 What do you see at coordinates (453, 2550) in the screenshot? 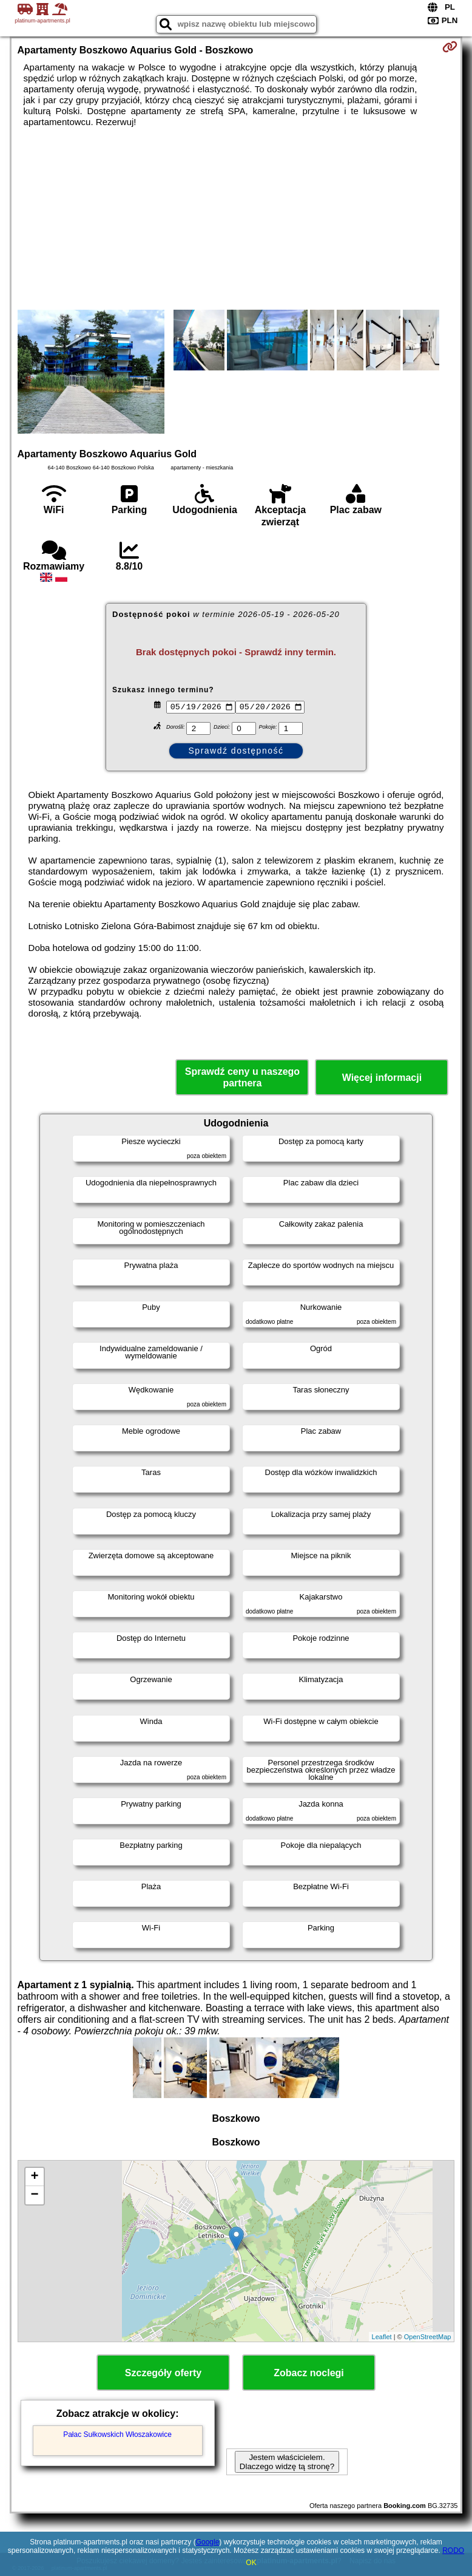
I see `RODO` at bounding box center [453, 2550].